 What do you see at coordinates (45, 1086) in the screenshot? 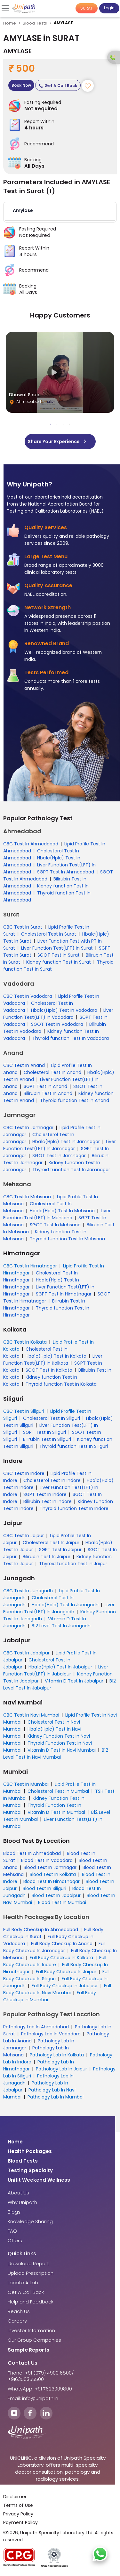
I see `SGPT Test In Anand` at bounding box center [45, 1086].